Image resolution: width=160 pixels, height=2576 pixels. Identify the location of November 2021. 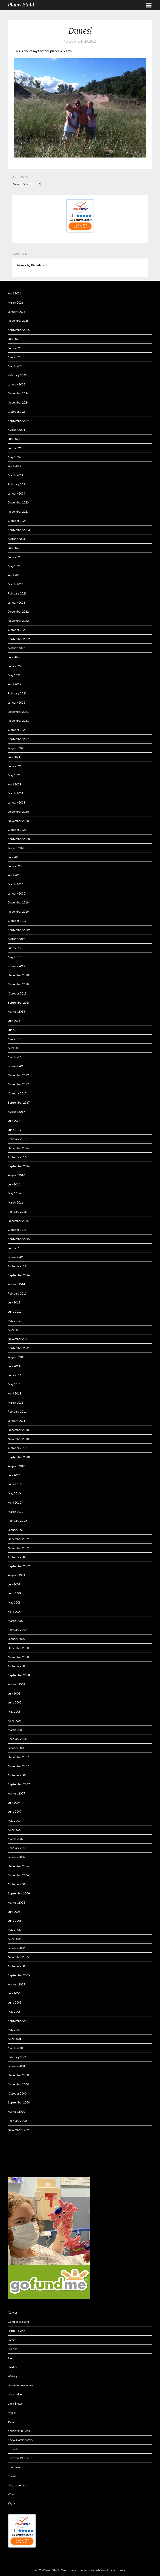
(18, 720).